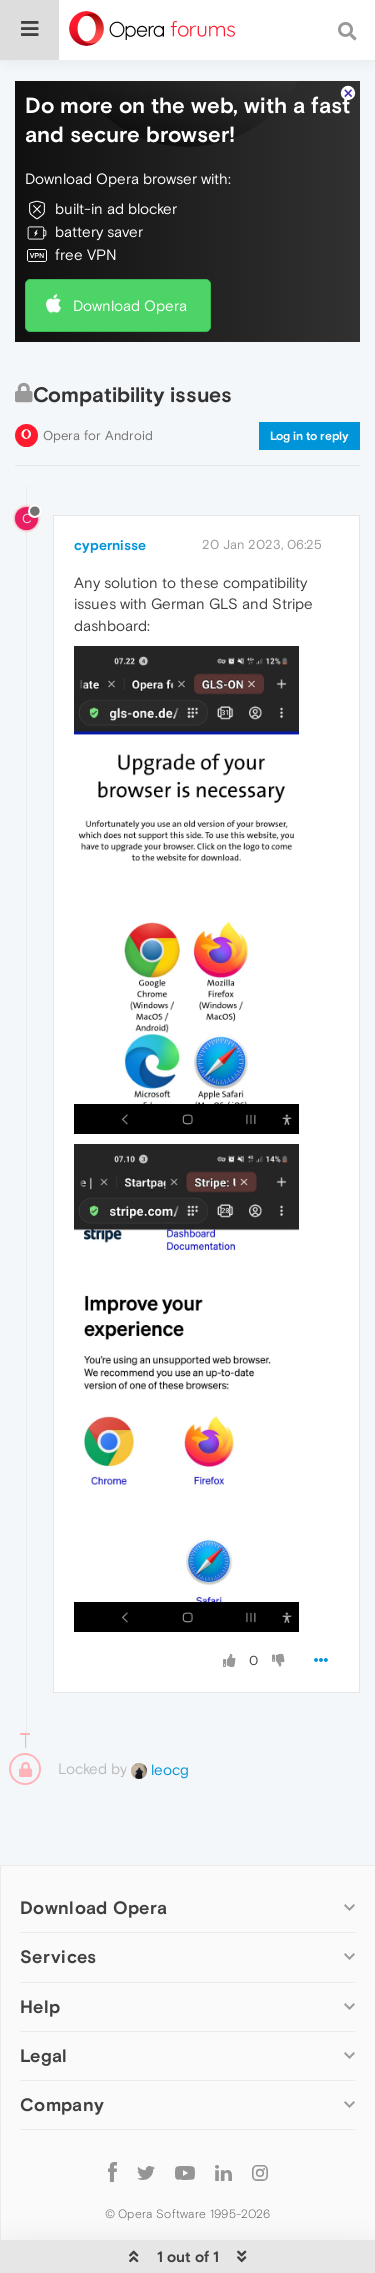  Describe the element at coordinates (58, 1956) in the screenshot. I see `Services` at that location.